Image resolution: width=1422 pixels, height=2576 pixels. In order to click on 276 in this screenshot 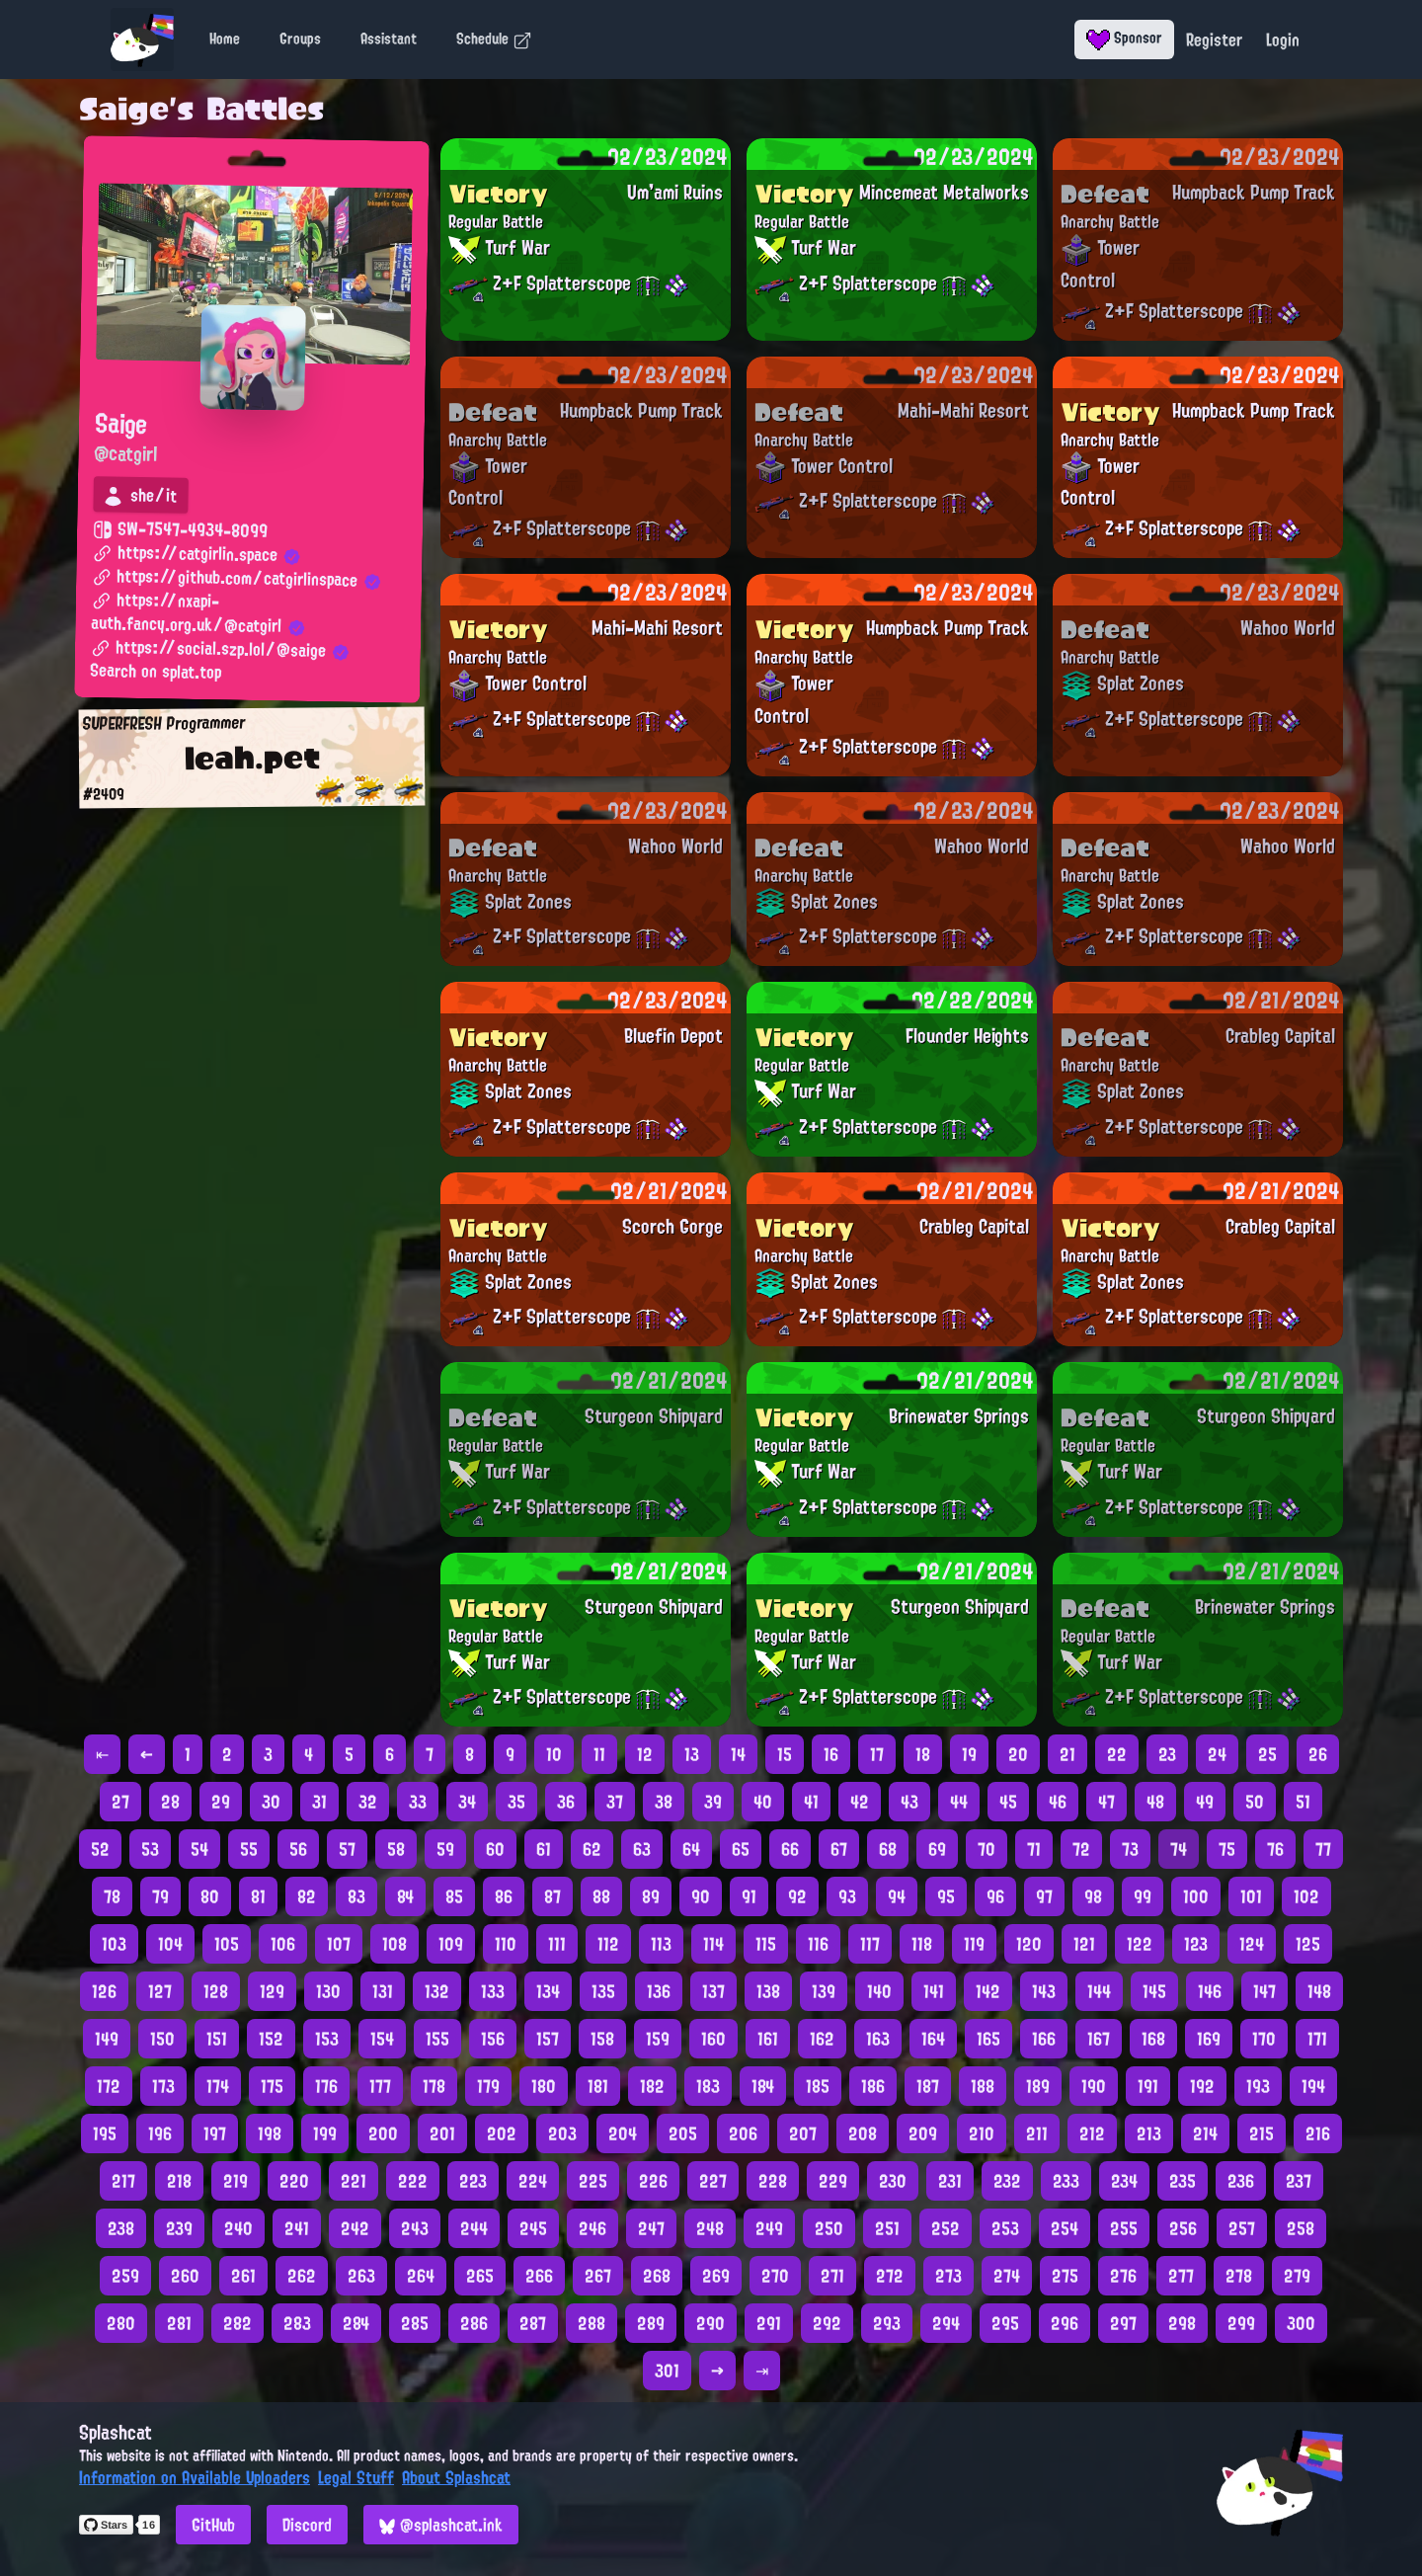, I will do `click(1123, 2276)`.